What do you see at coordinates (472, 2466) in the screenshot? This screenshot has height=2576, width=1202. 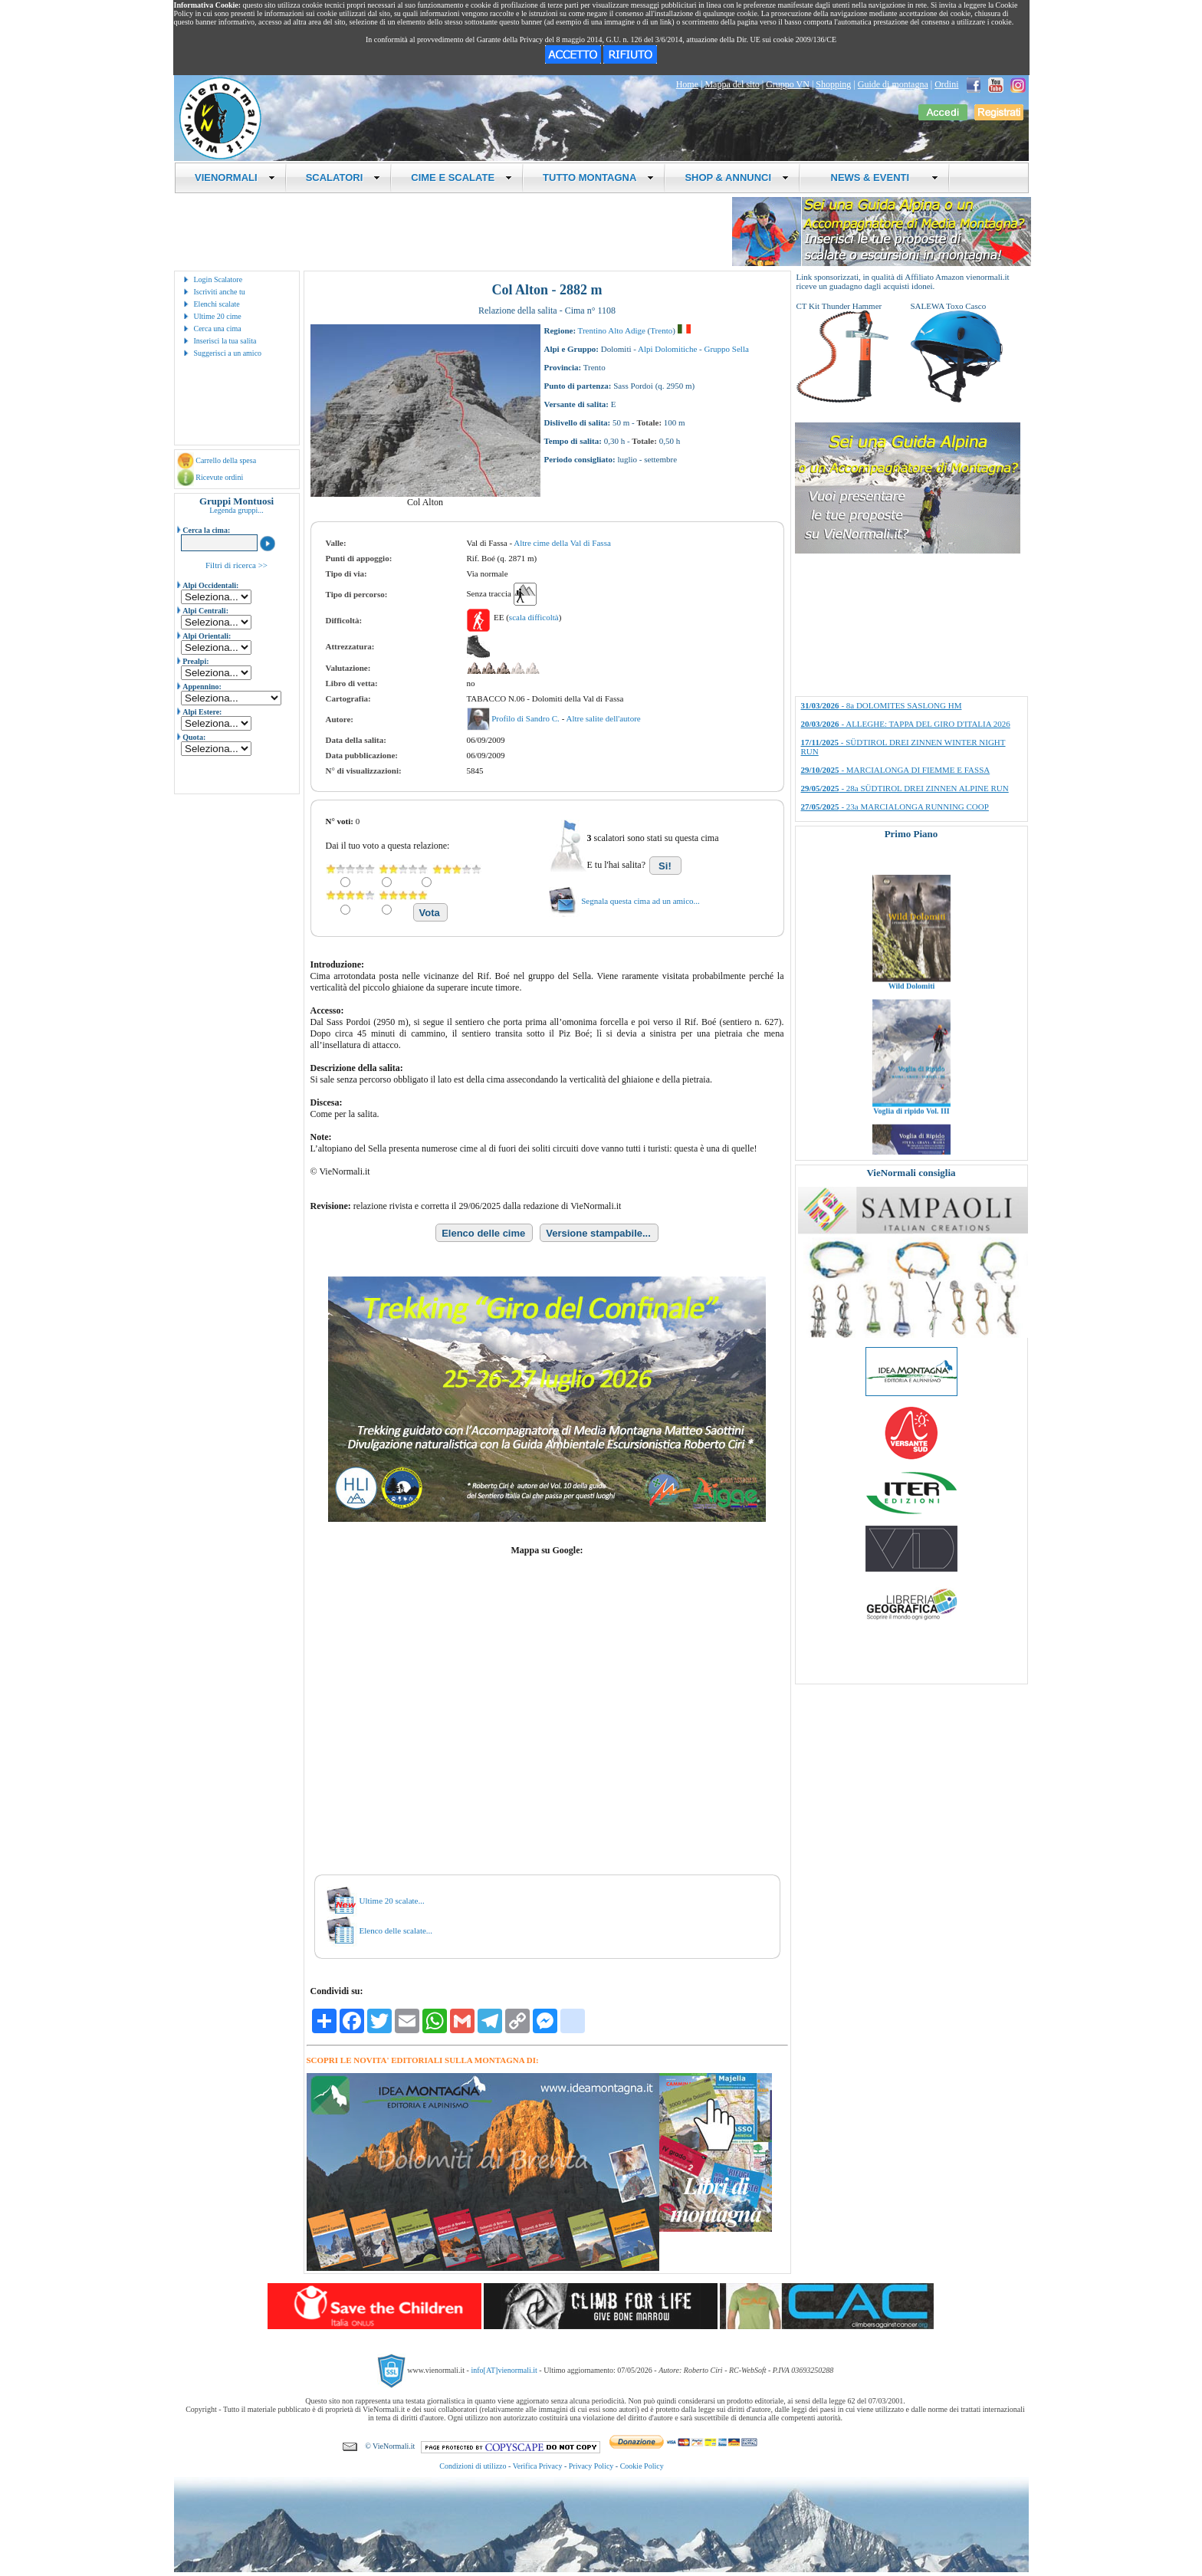 I see `Condizioni di utilizzo` at bounding box center [472, 2466].